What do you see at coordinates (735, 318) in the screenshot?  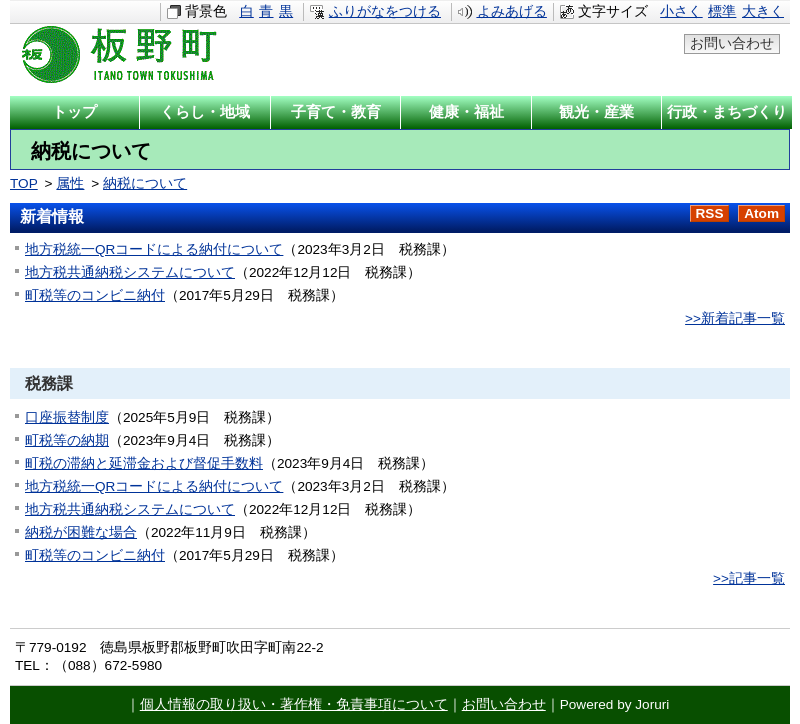 I see `>>新着記事一覧` at bounding box center [735, 318].